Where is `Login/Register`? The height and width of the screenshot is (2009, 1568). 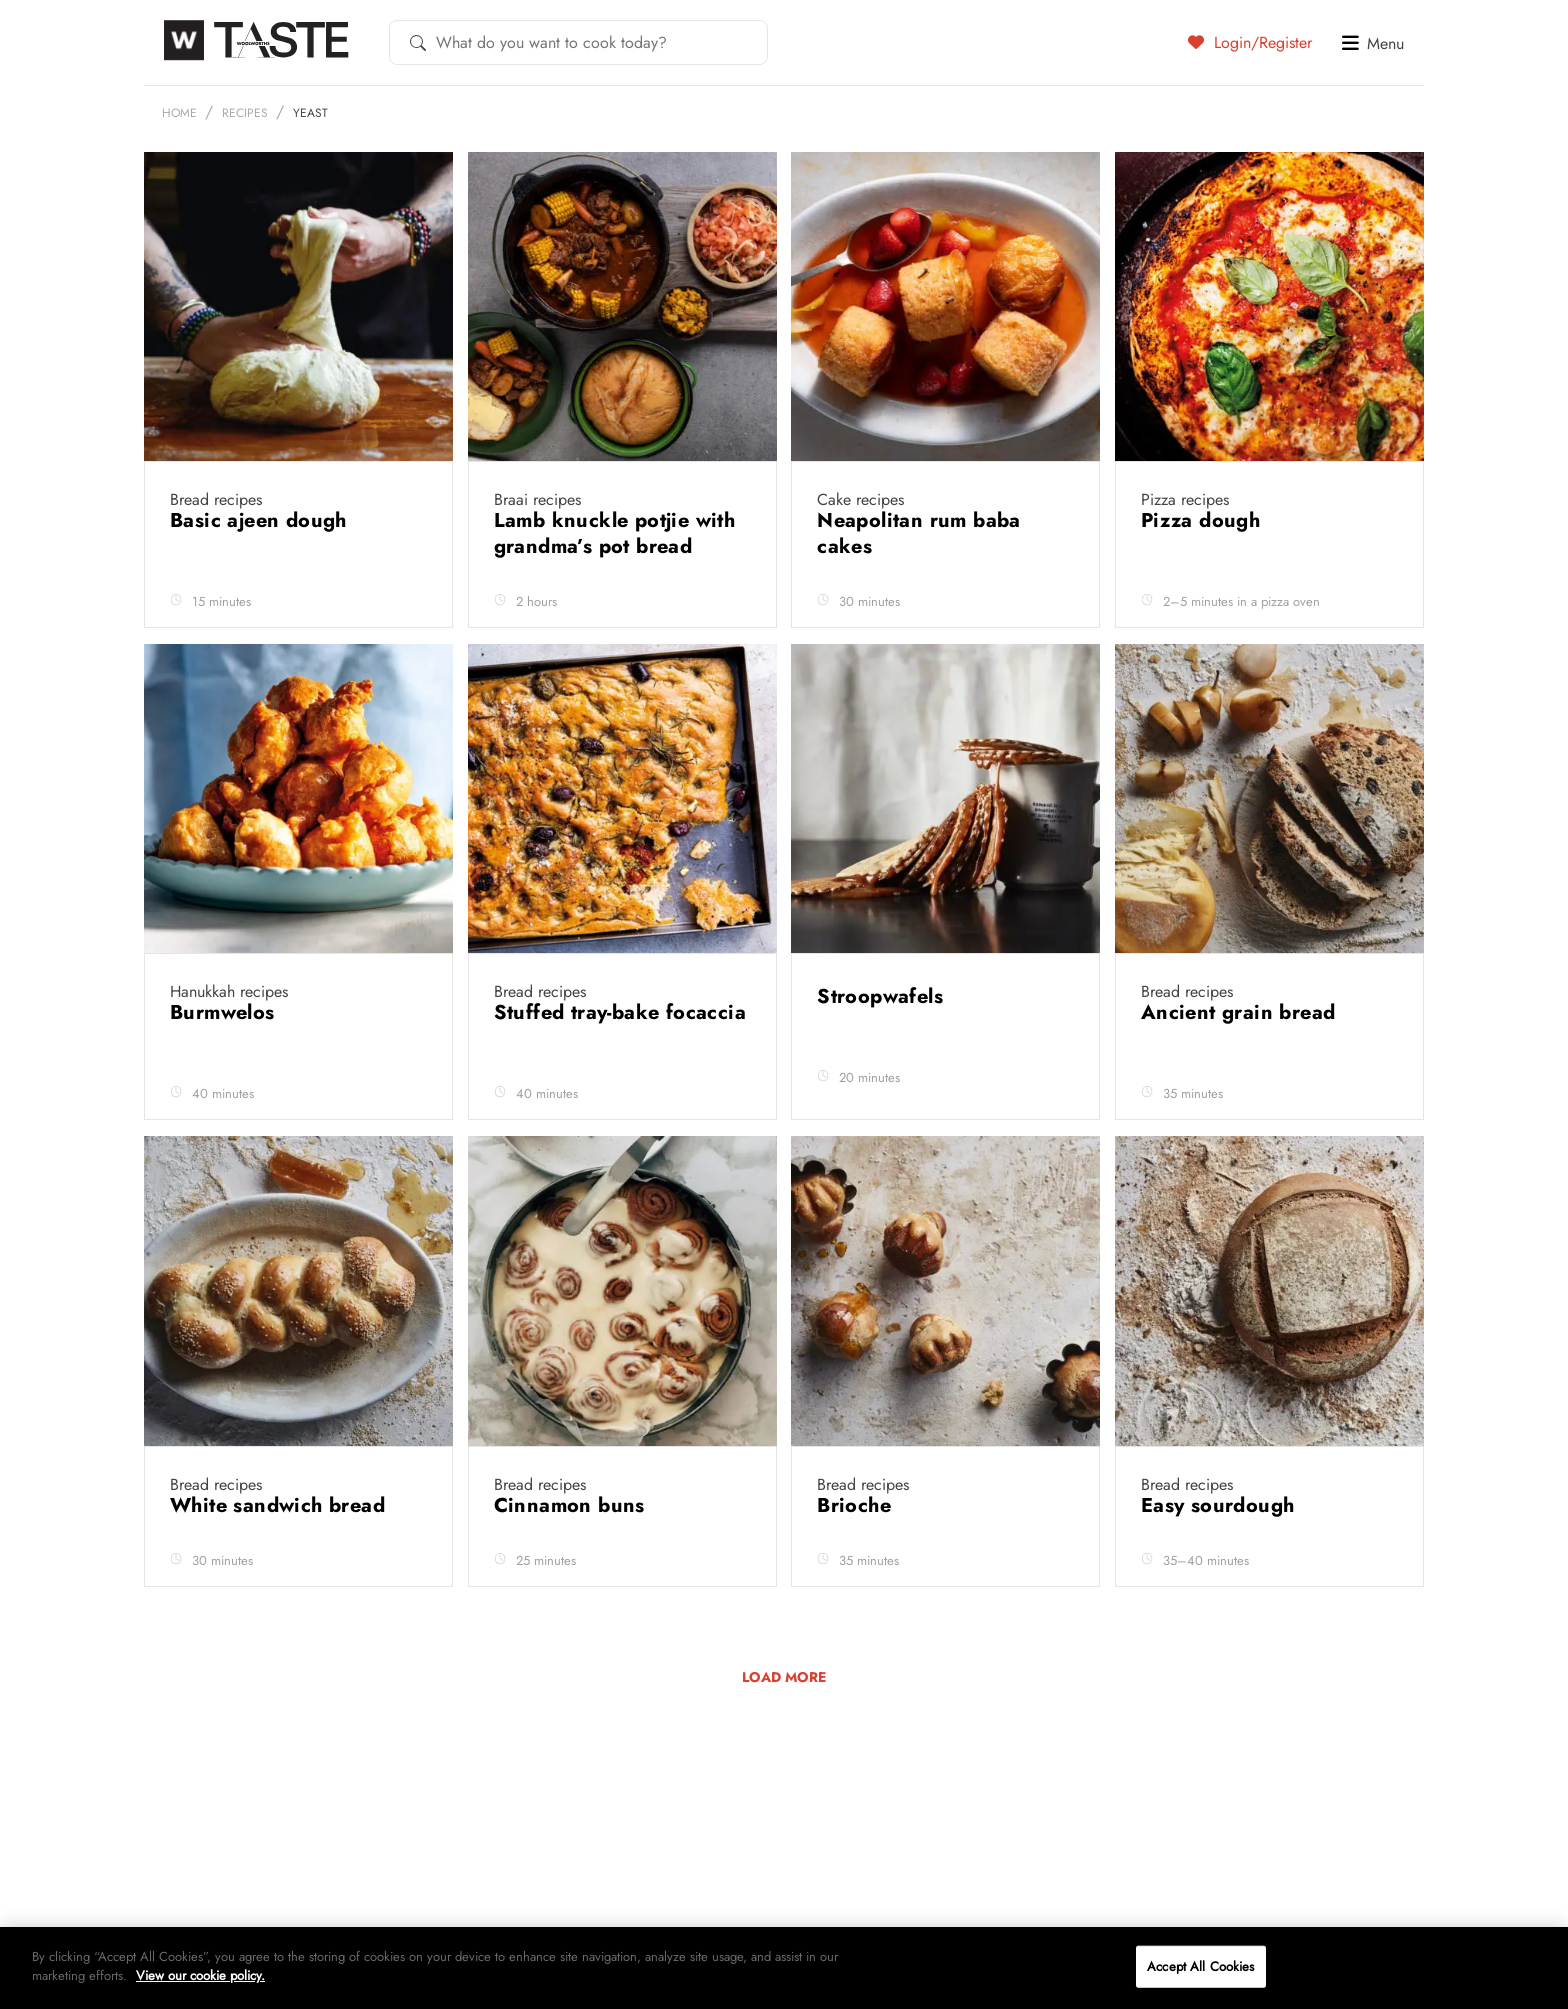
Login/Register is located at coordinates (1250, 42).